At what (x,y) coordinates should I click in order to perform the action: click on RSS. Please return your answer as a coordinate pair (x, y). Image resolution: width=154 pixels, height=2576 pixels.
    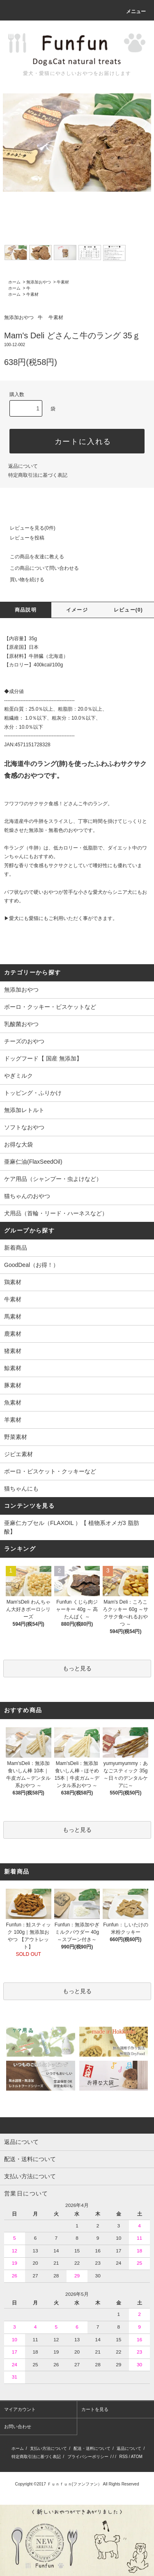
    Looking at the image, I should click on (123, 2456).